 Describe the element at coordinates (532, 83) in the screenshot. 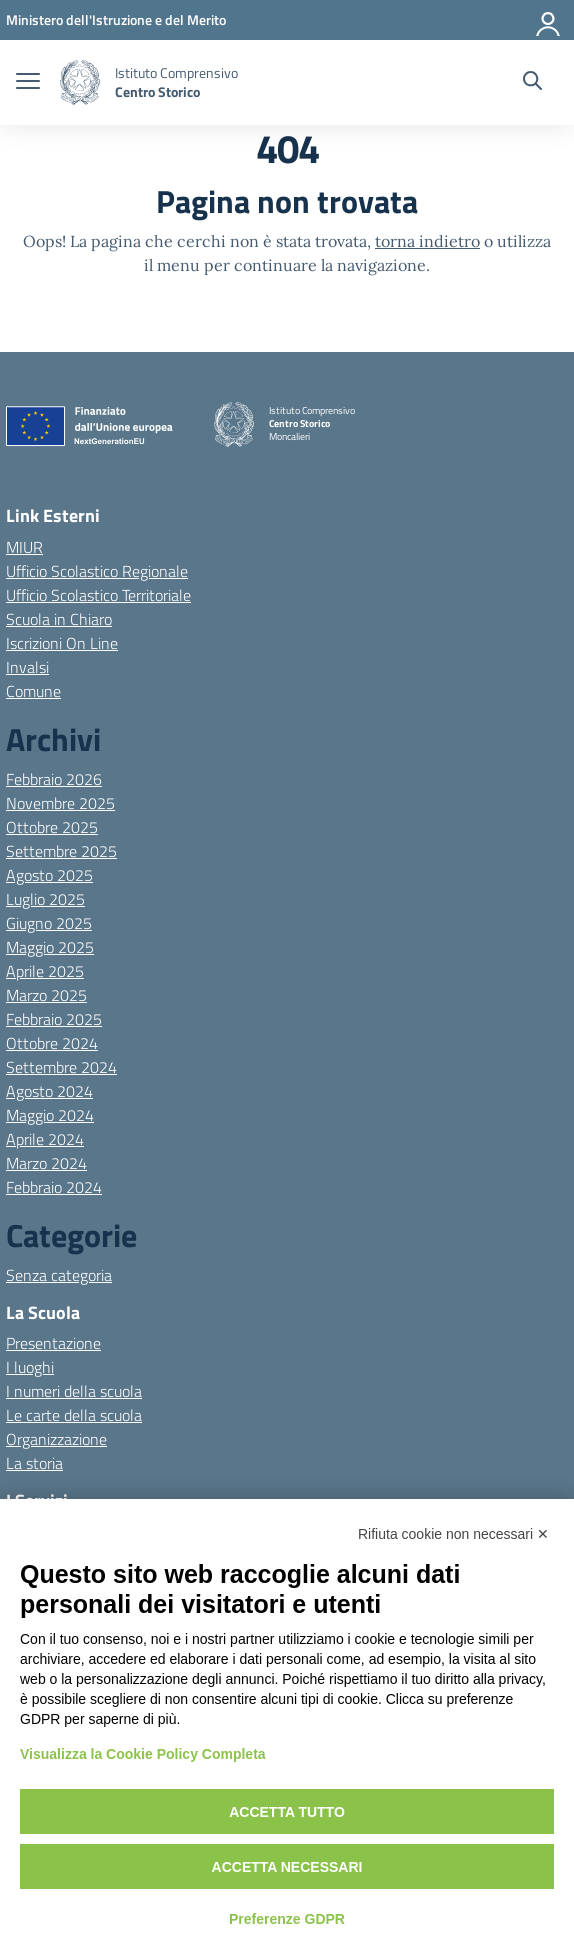

I see `[Cerca nel sito]` at that location.